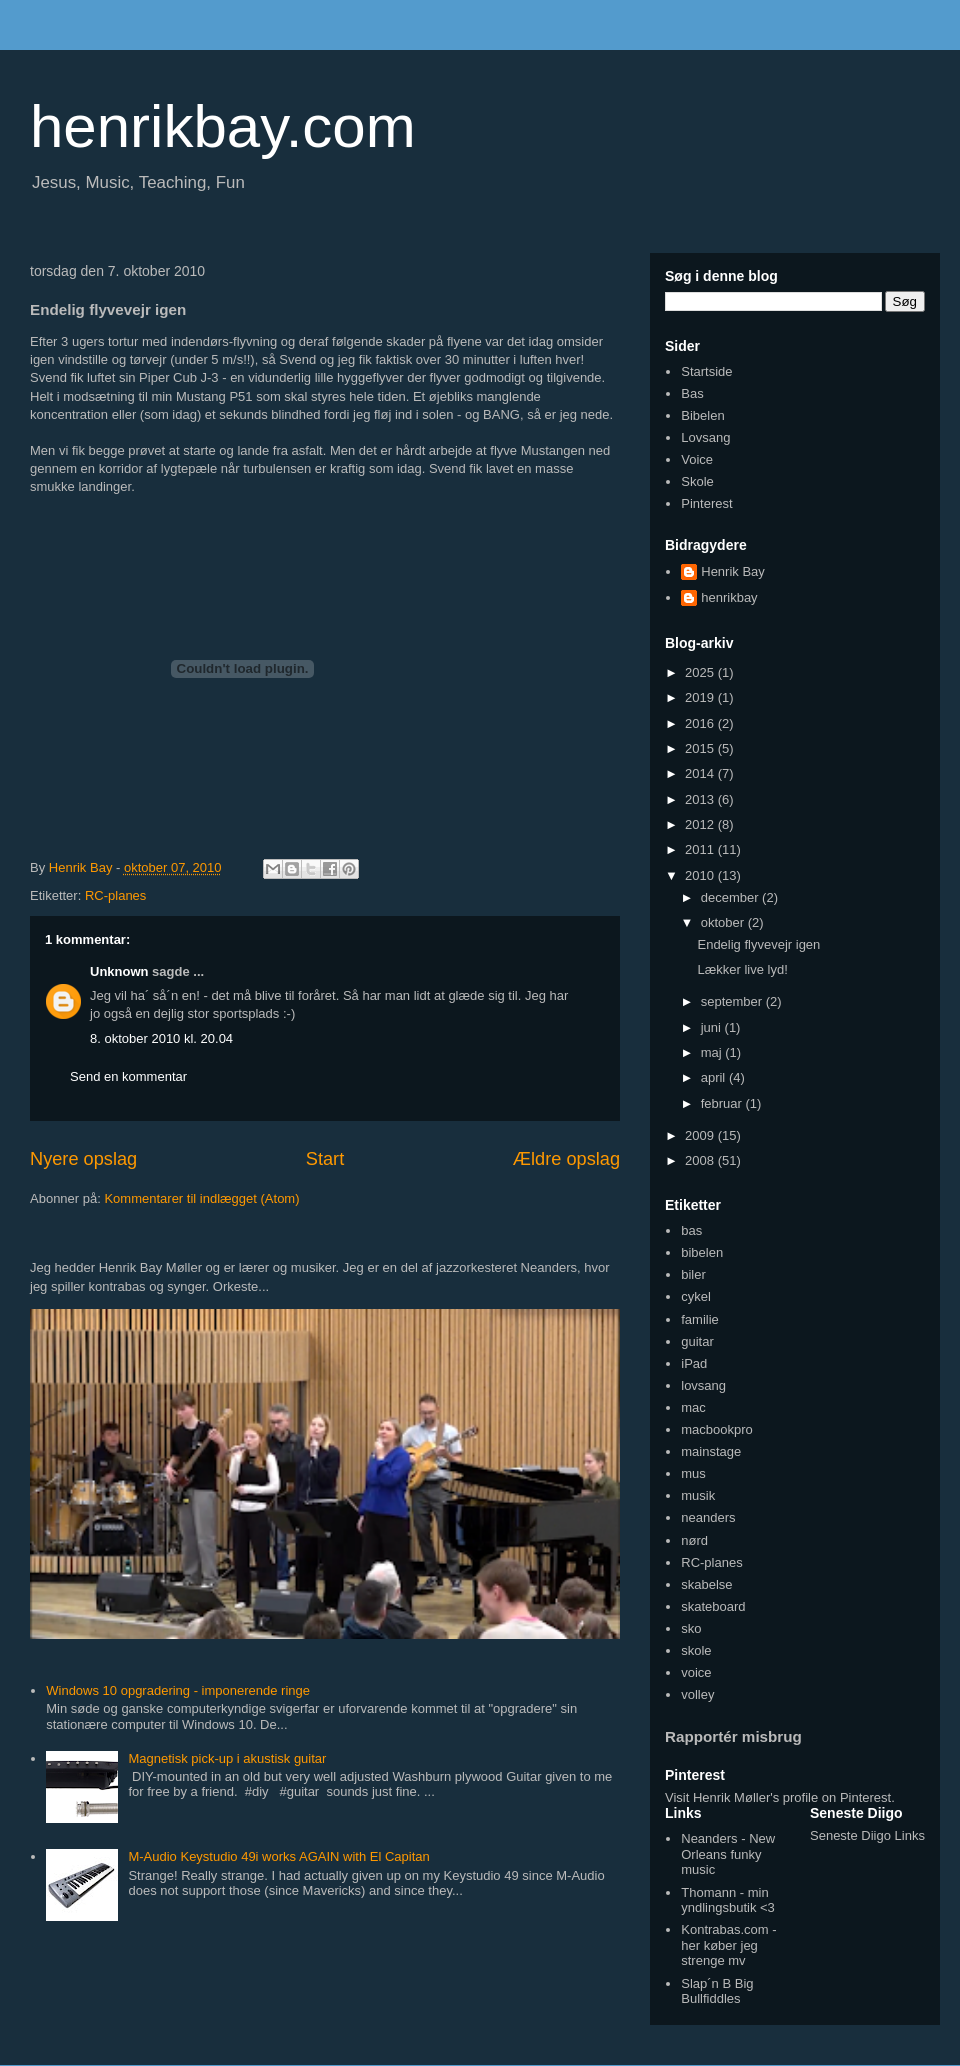  Describe the element at coordinates (128, 1076) in the screenshot. I see `Send en kommentar` at that location.